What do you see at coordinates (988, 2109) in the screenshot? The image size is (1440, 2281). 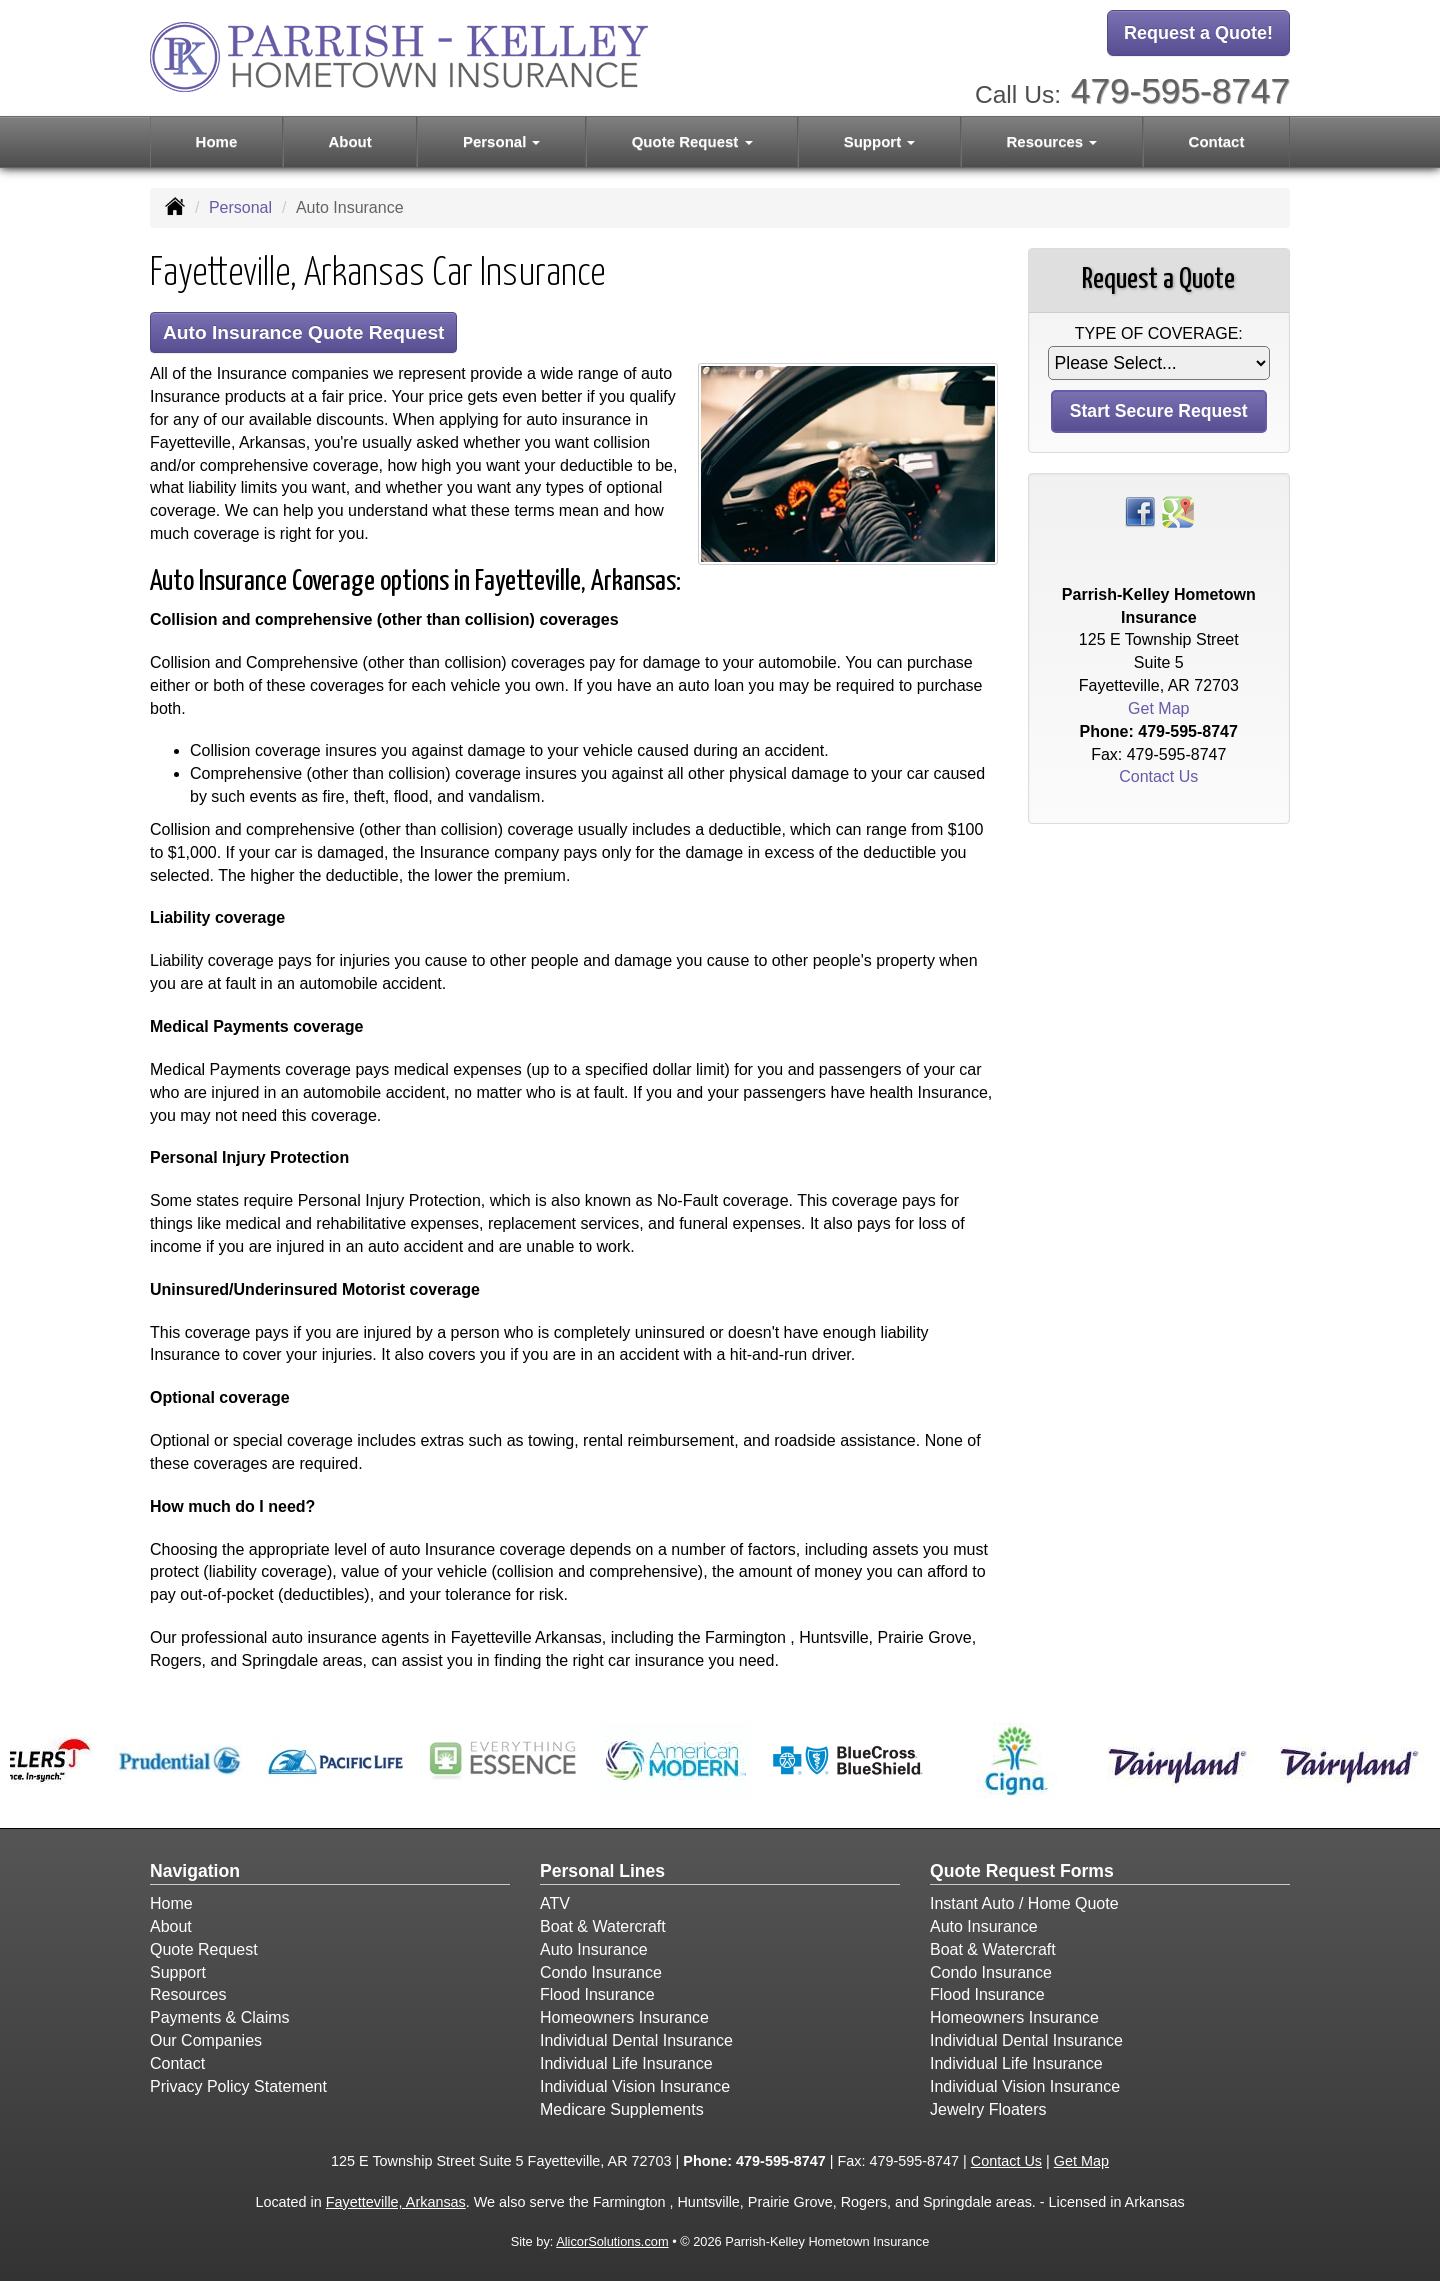 I see `Jewelry Floaters` at bounding box center [988, 2109].